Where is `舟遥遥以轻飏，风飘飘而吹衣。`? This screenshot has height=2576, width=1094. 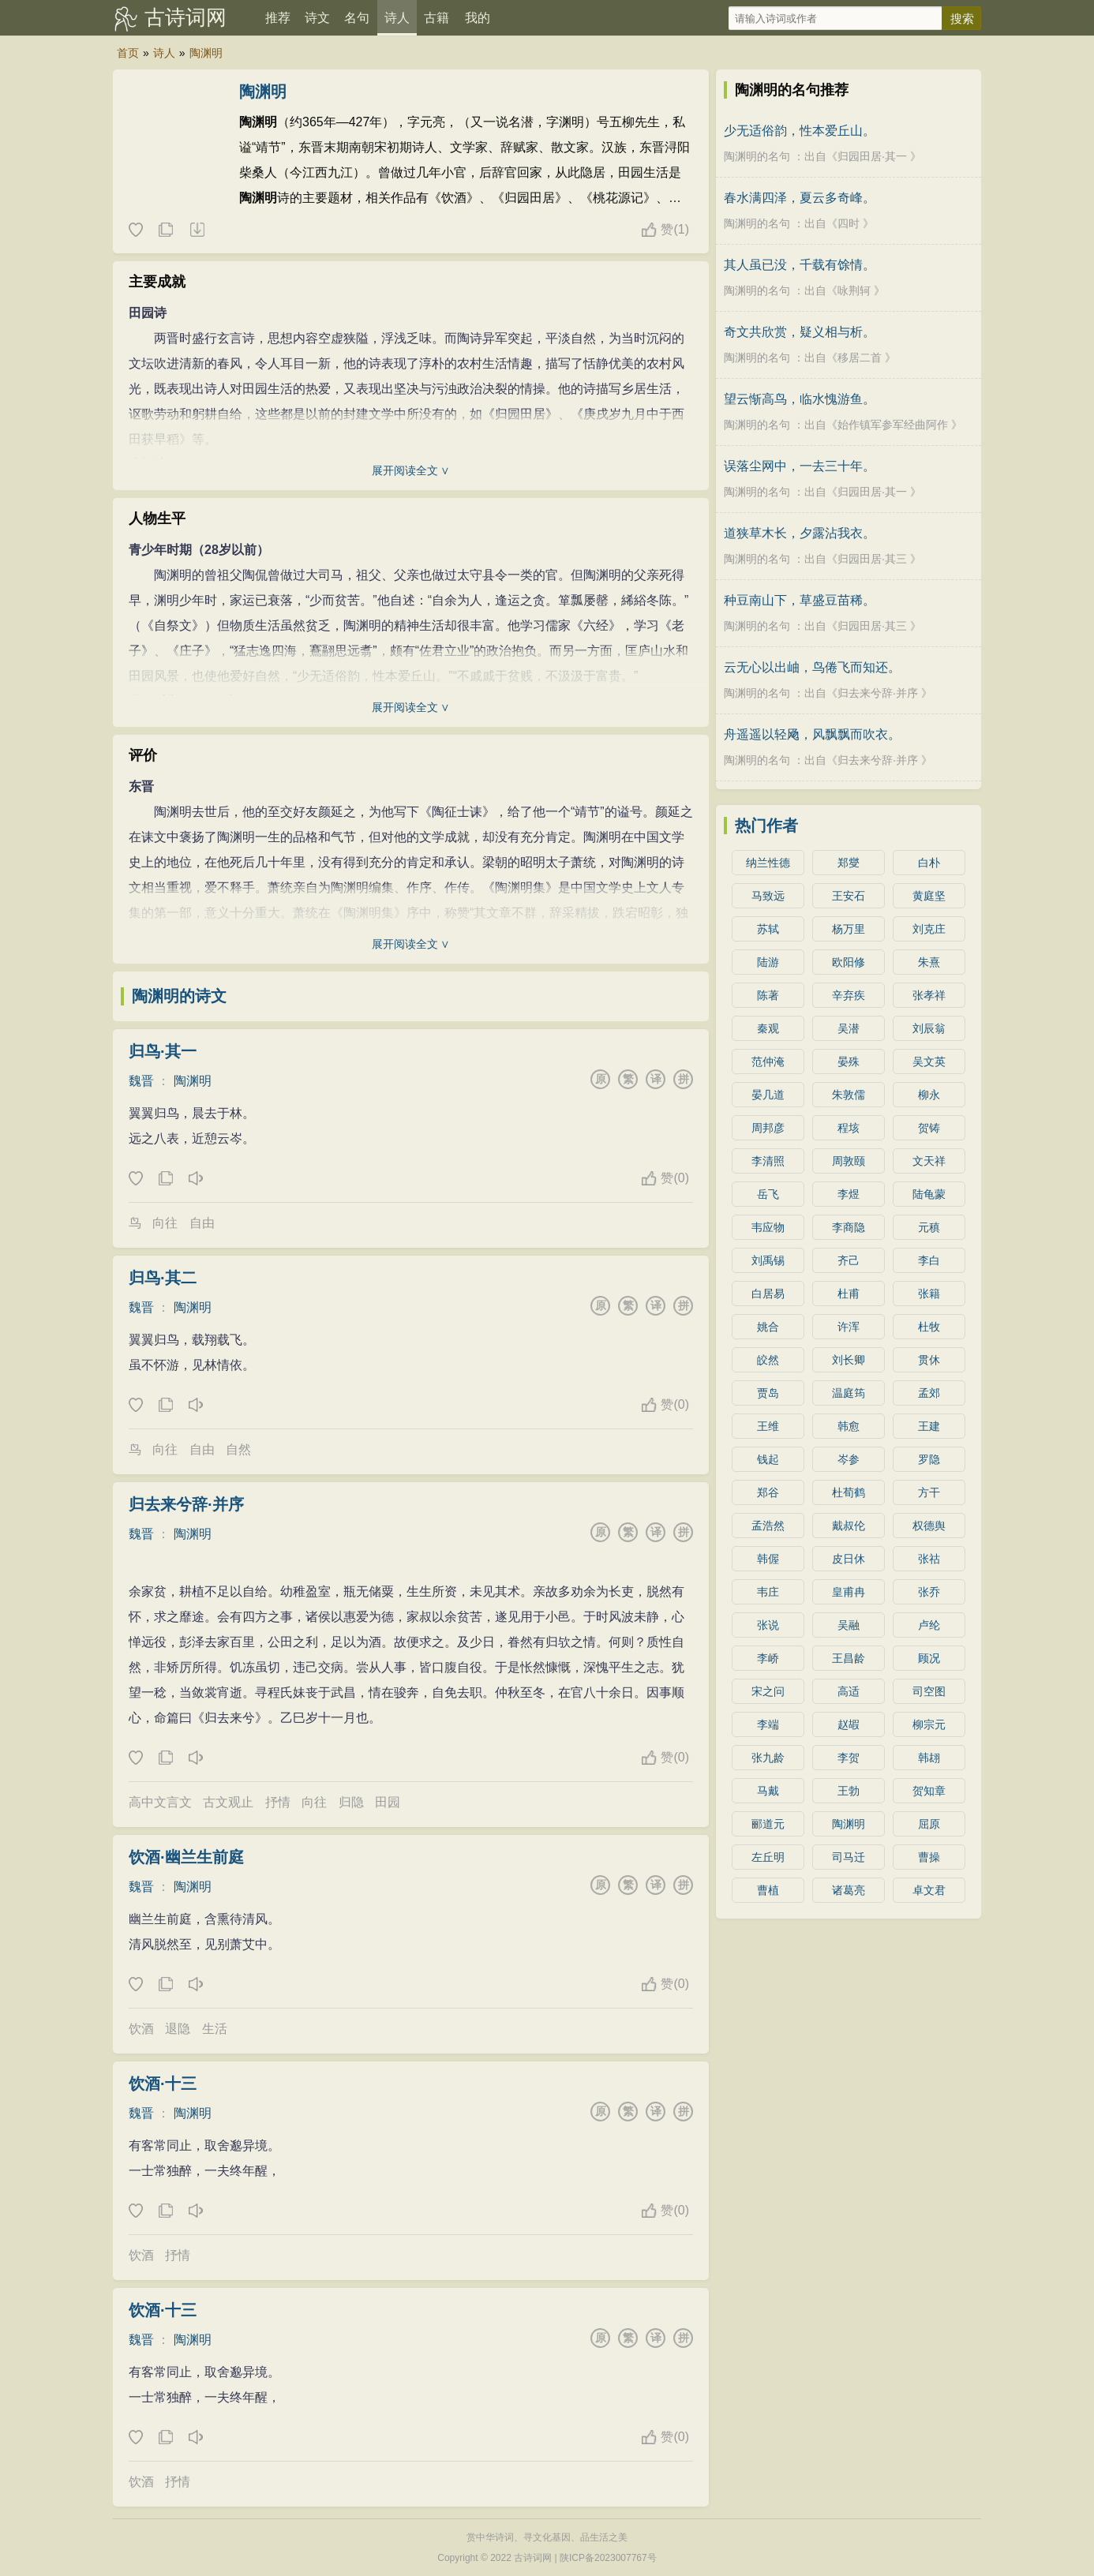
舟遥遥以轻飏，风飘飘而吹衣。 is located at coordinates (812, 734).